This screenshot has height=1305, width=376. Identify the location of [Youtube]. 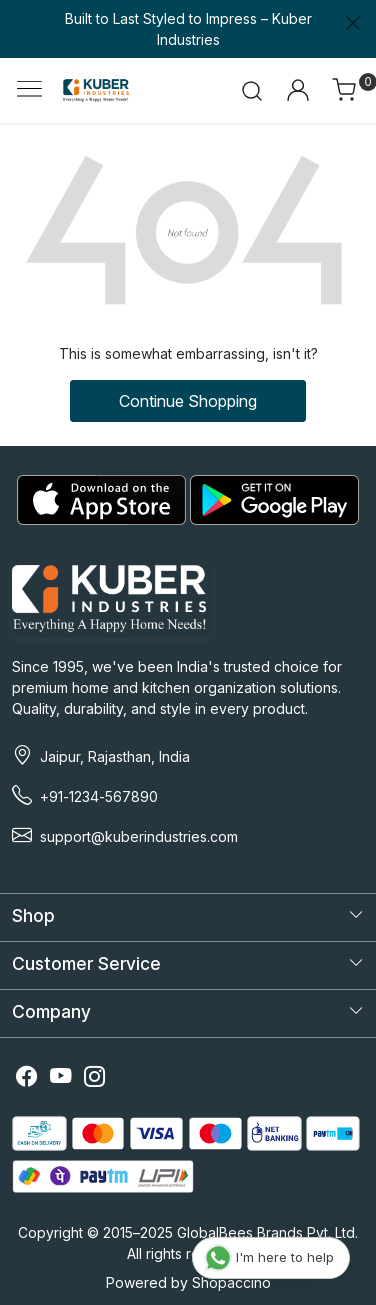
(61, 1078).